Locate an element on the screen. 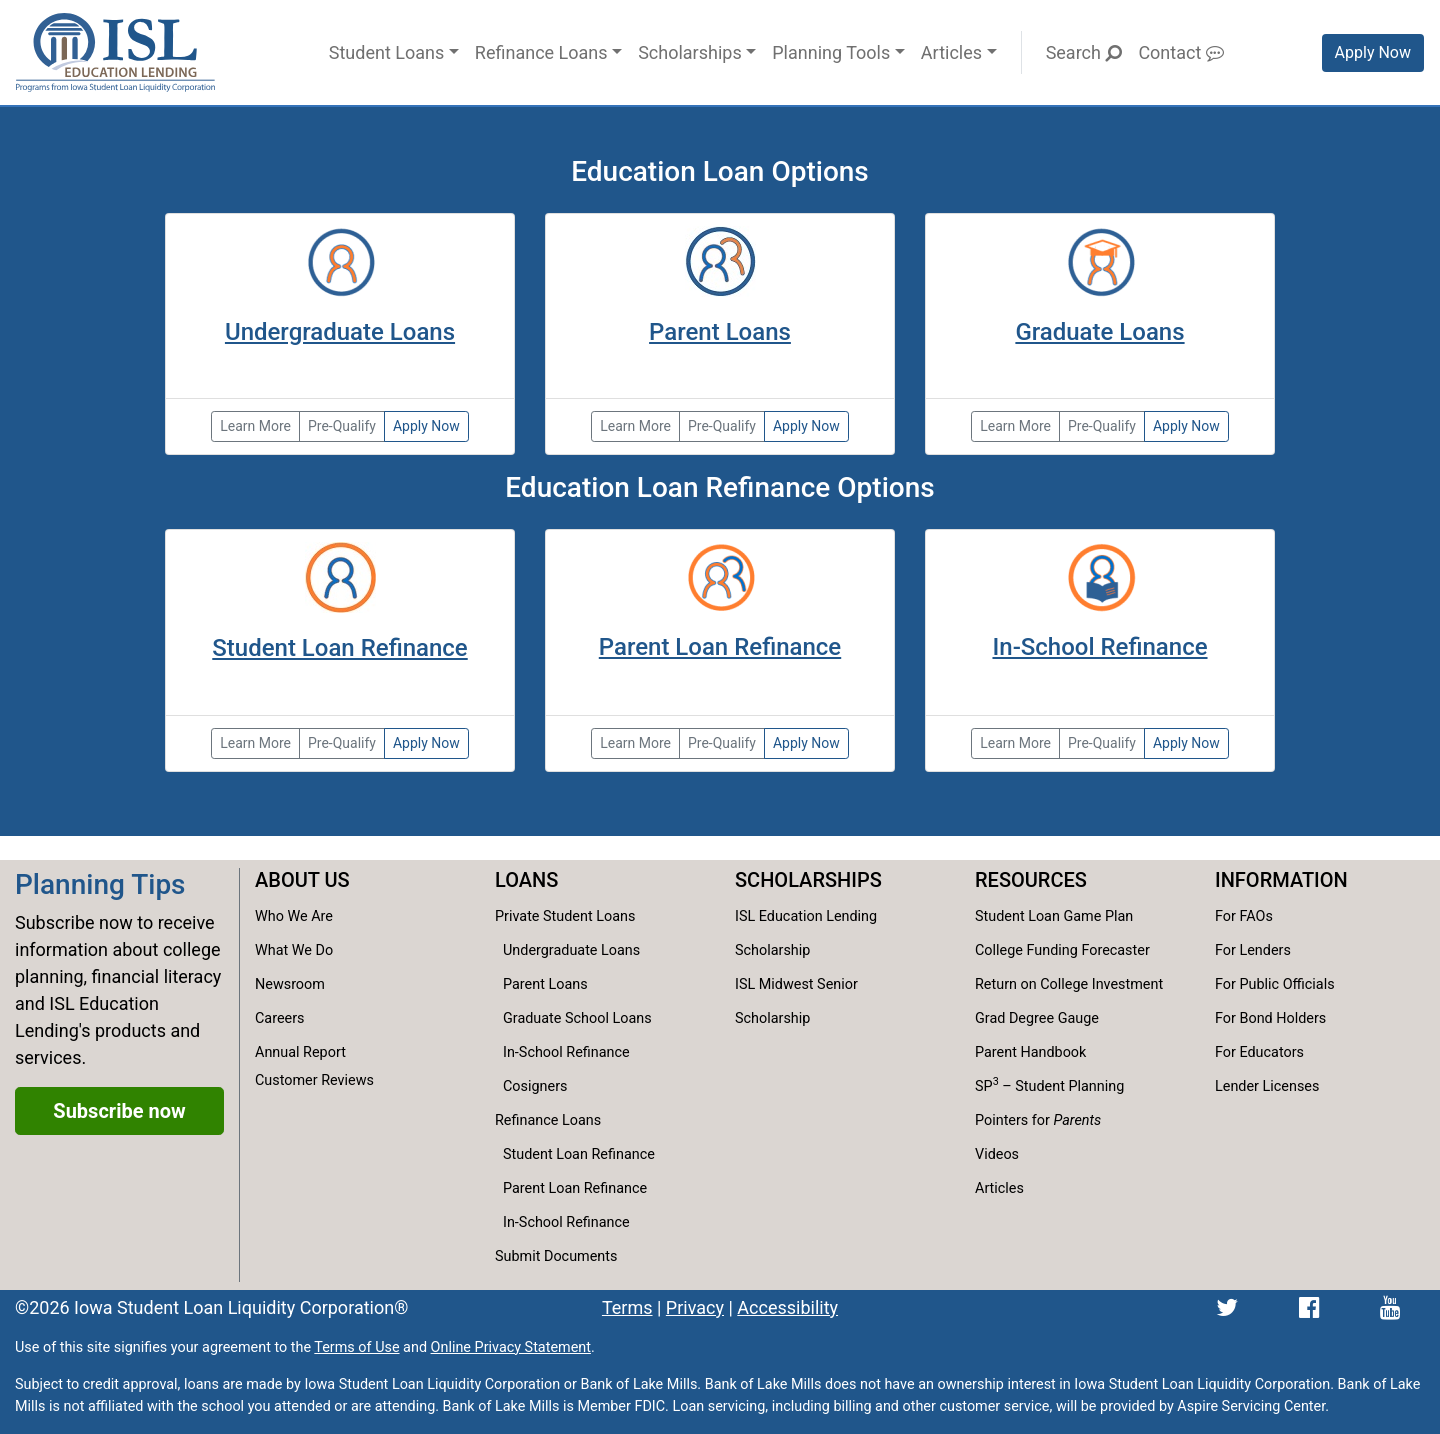 The image size is (1440, 1434). What We Do is located at coordinates (294, 950).